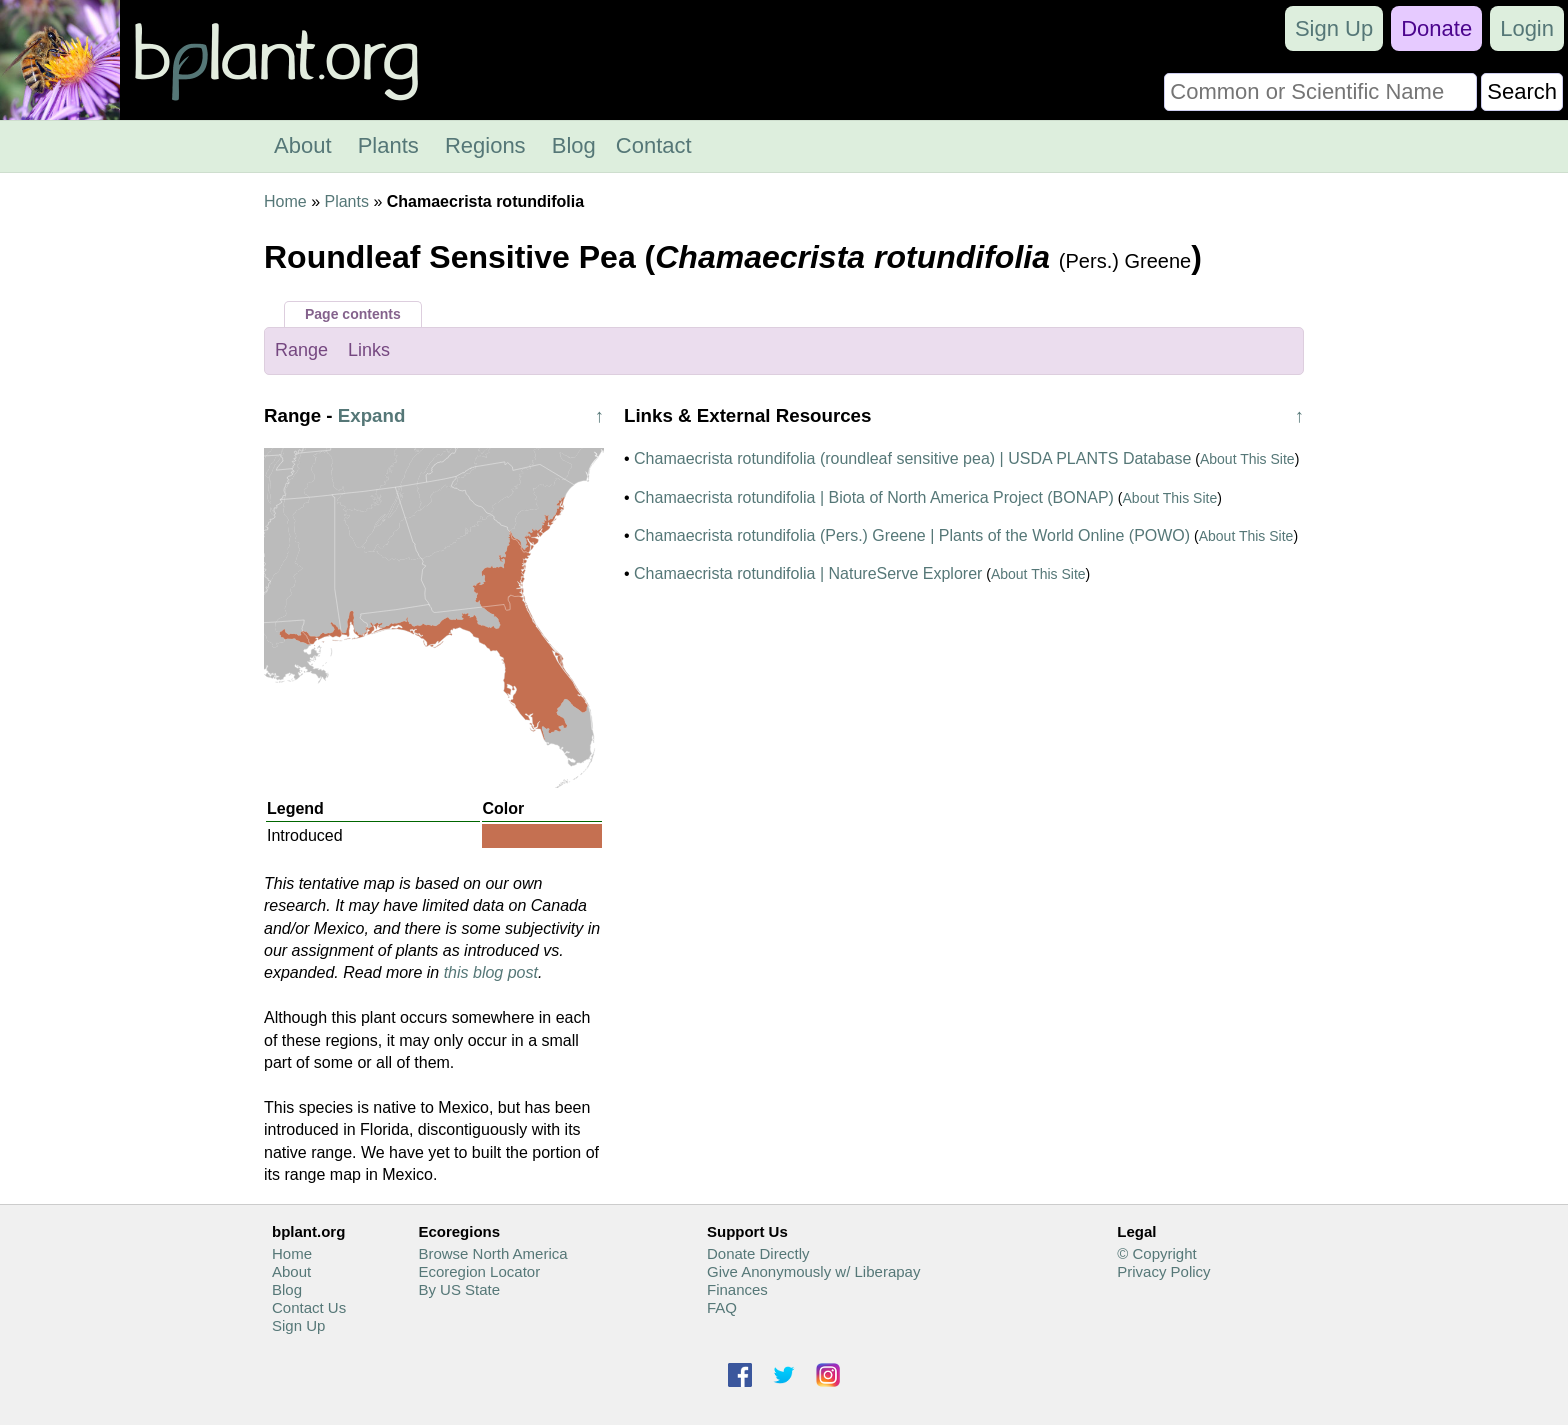 The height and width of the screenshot is (1425, 1568). What do you see at coordinates (303, 145) in the screenshot?
I see `About` at bounding box center [303, 145].